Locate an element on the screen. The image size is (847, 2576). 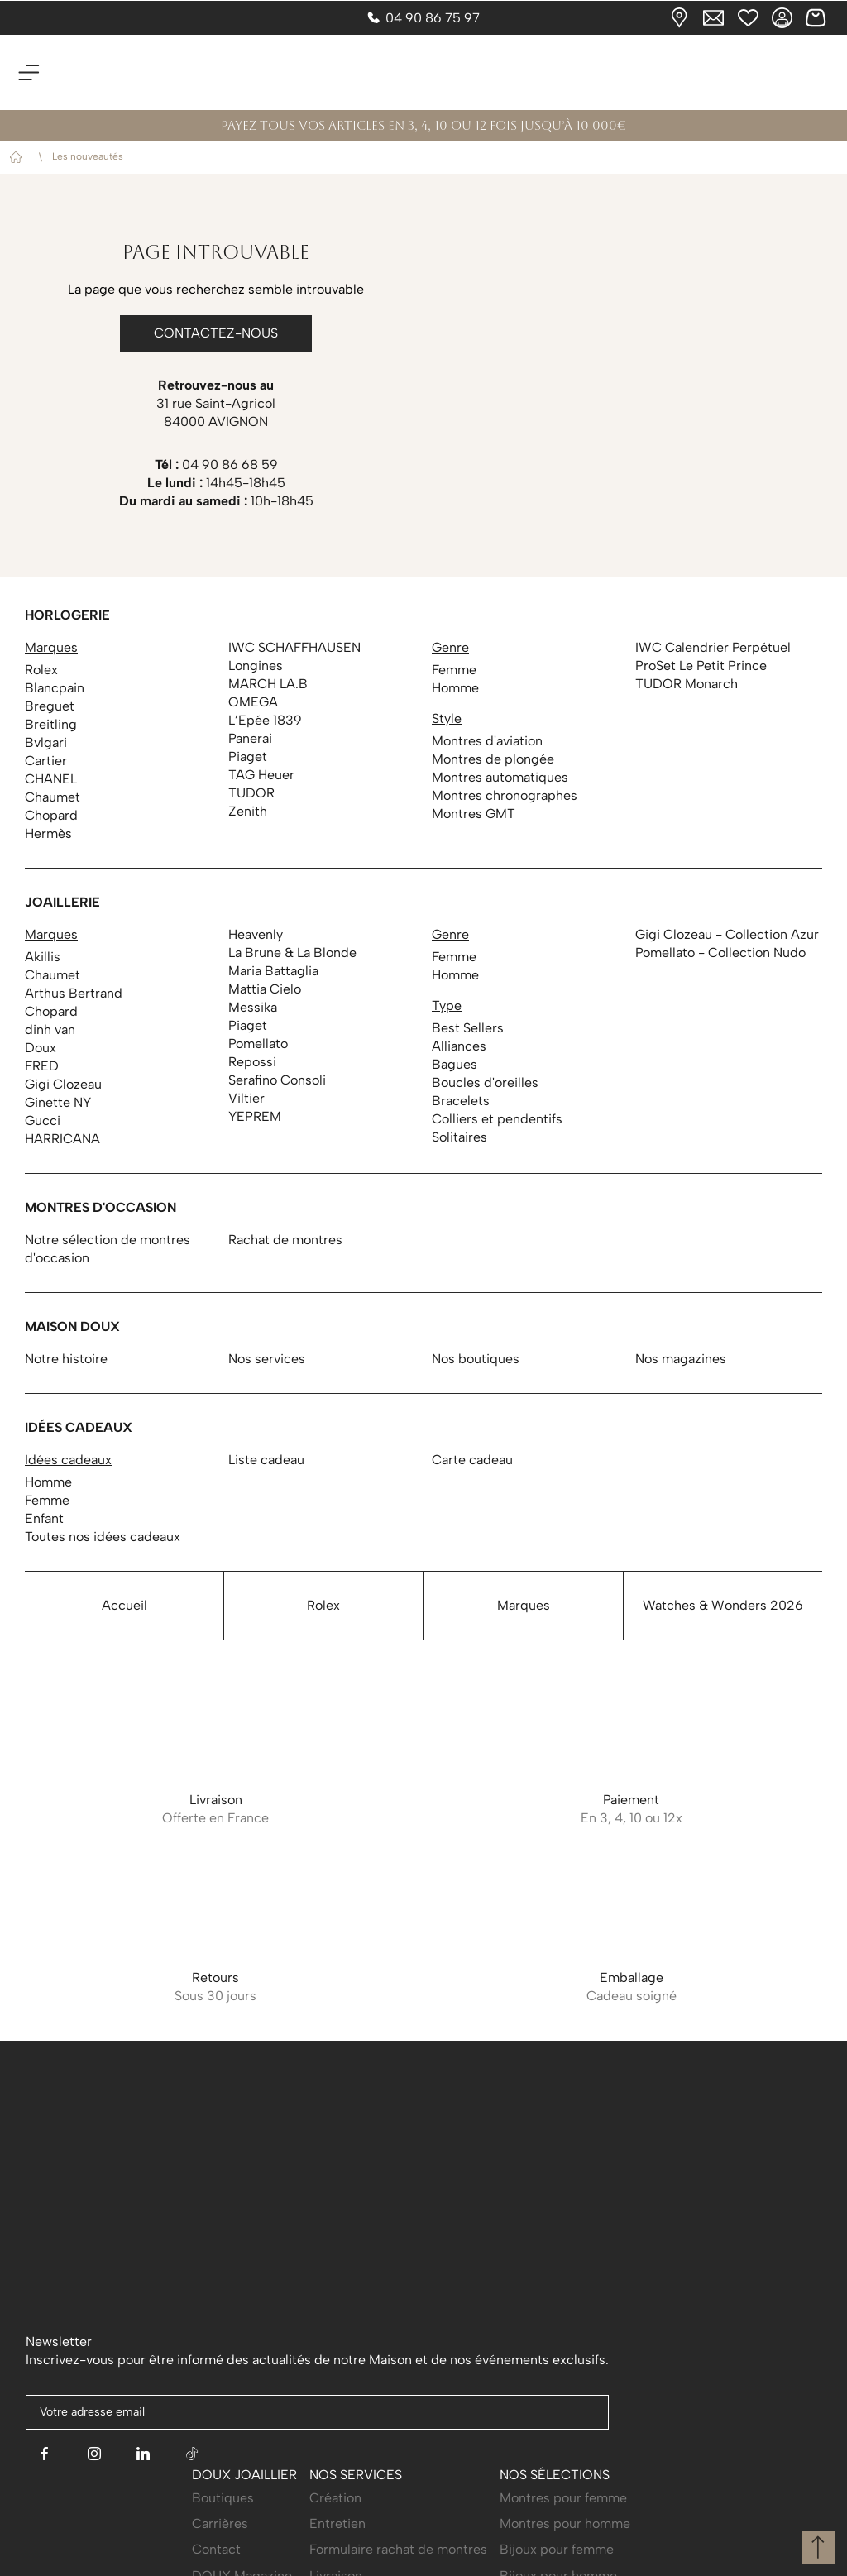
Nos boutiques is located at coordinates (475, 1359).